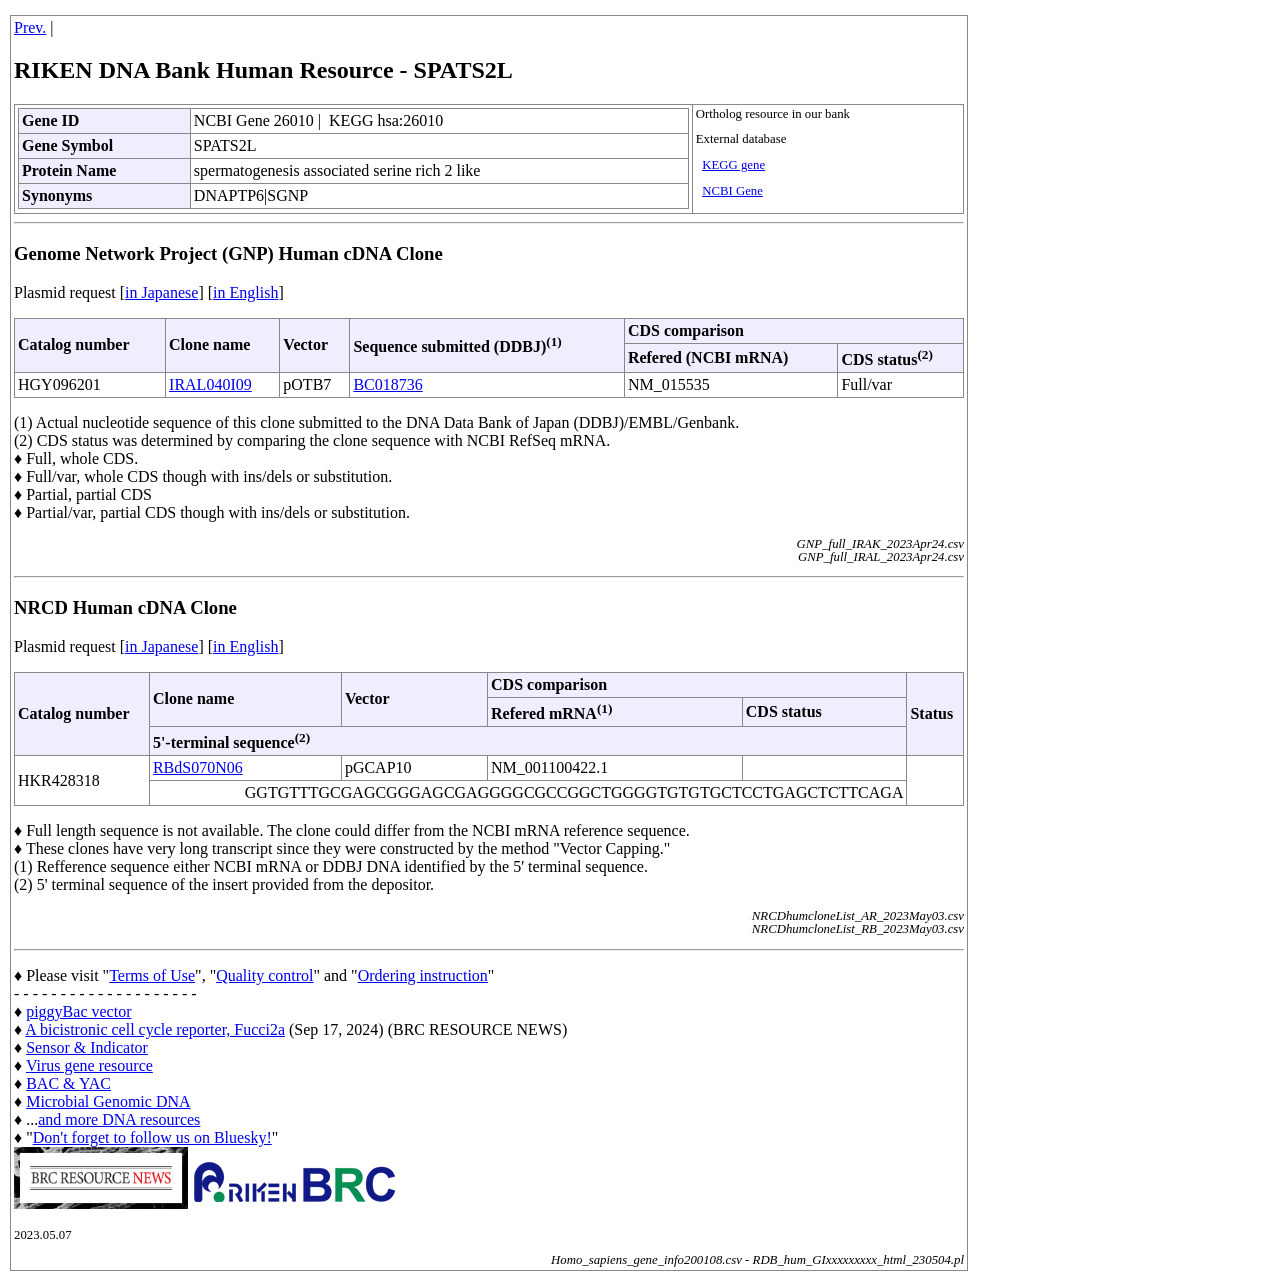 The image size is (1280, 1286). What do you see at coordinates (387, 384) in the screenshot?
I see `BC018736` at bounding box center [387, 384].